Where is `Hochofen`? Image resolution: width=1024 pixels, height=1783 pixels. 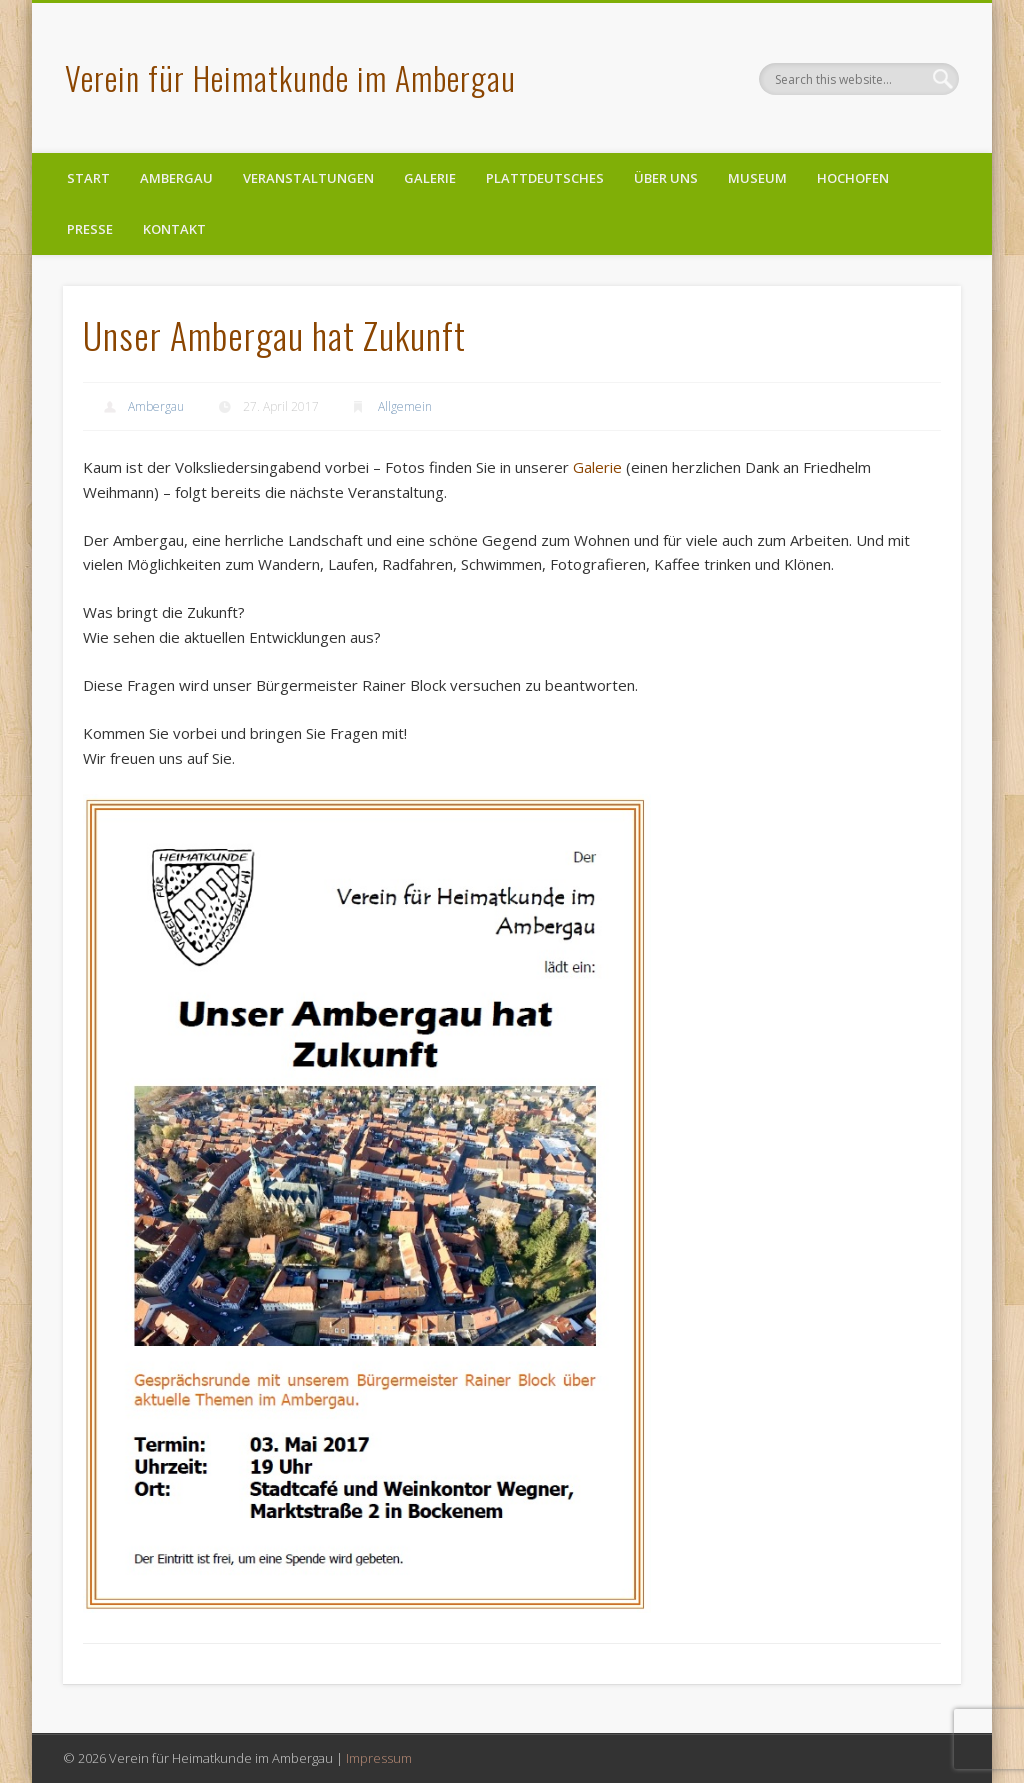
Hochofen is located at coordinates (853, 178).